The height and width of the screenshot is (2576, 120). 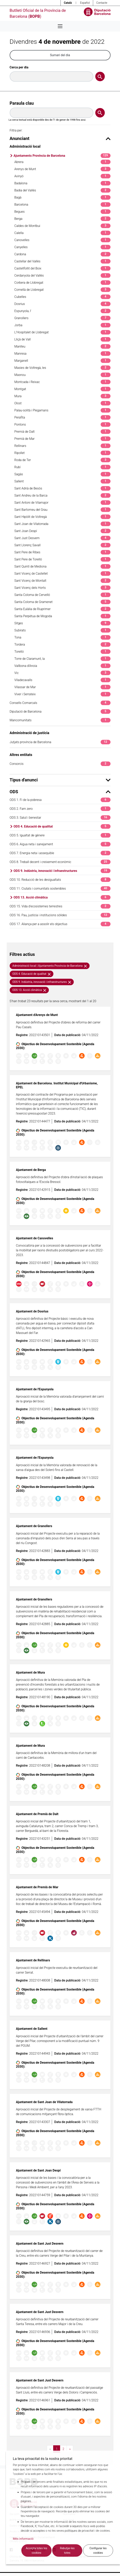 I want to click on ODS 10. Reducció de les desigualtats, so click(x=60, y=879).